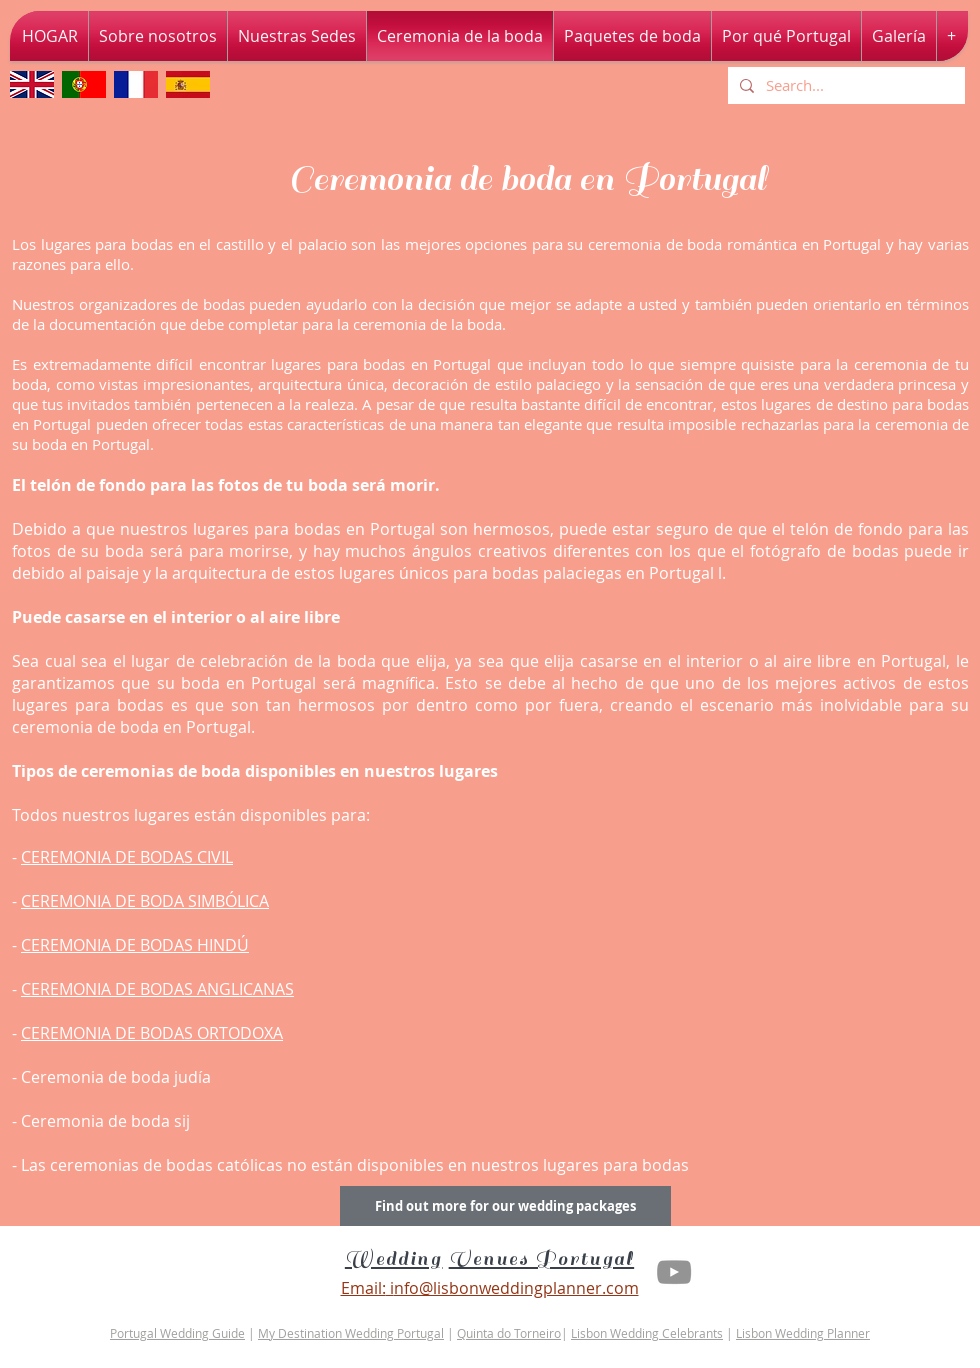 This screenshot has width=980, height=1368. I want to click on [Find out more for our wedding packages], so click(505, 1206).